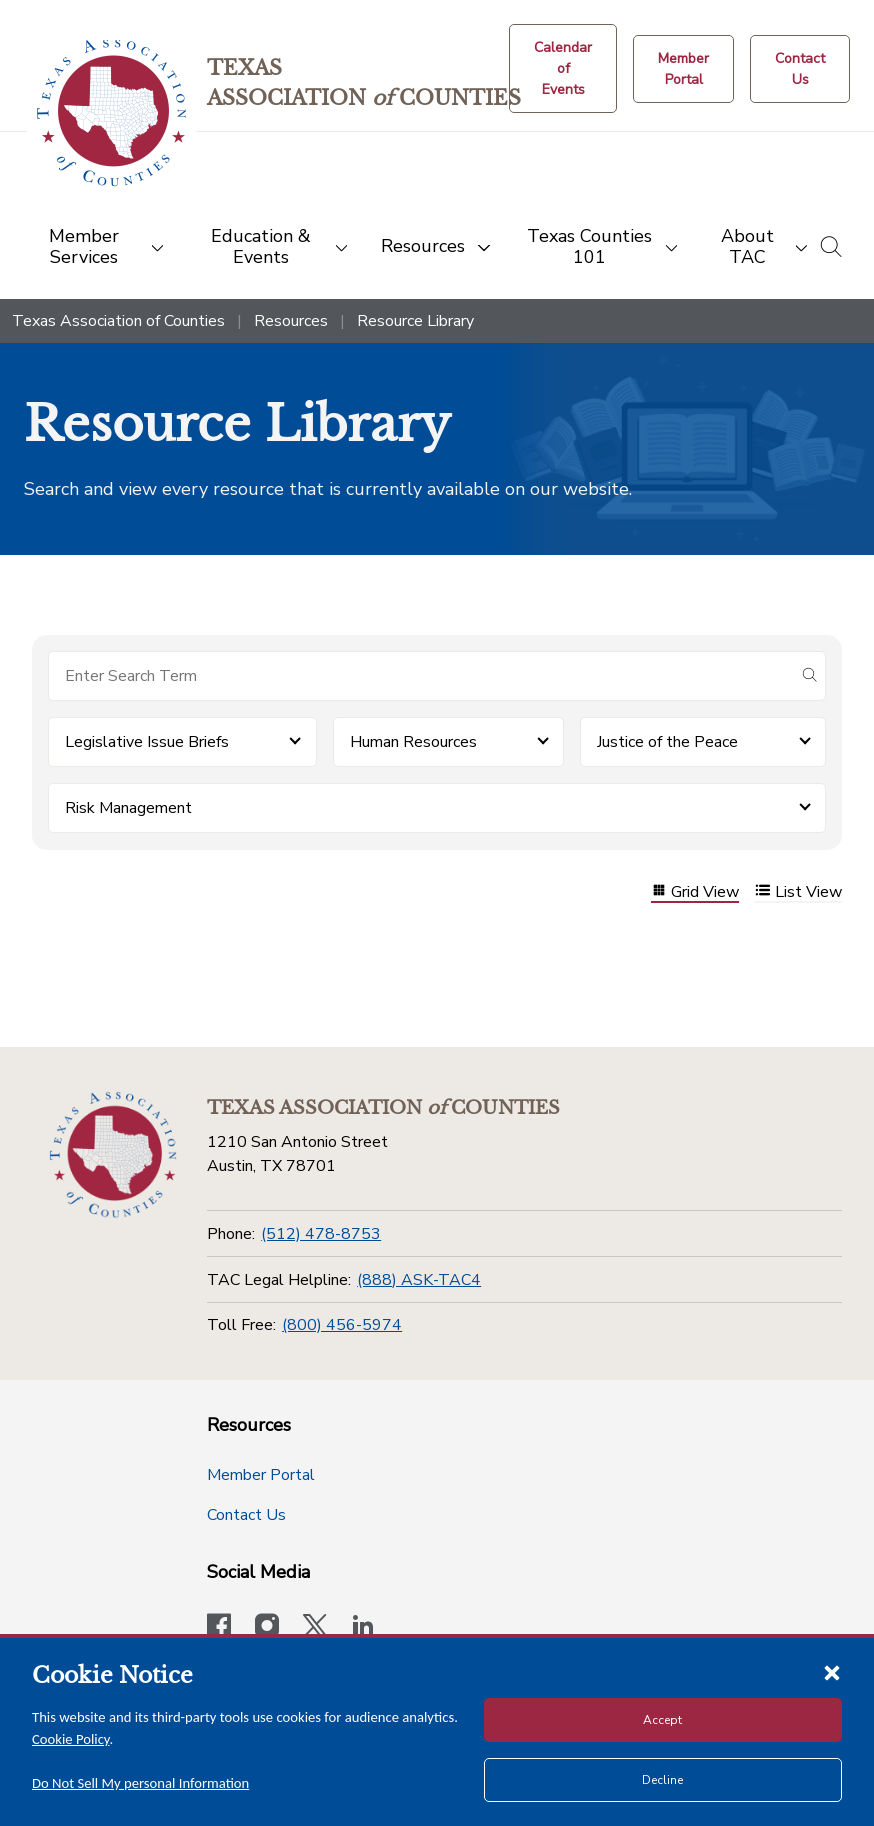 Image resolution: width=874 pixels, height=1826 pixels. Describe the element at coordinates (321, 1234) in the screenshot. I see `(512) 478-8753 [Phone]` at that location.